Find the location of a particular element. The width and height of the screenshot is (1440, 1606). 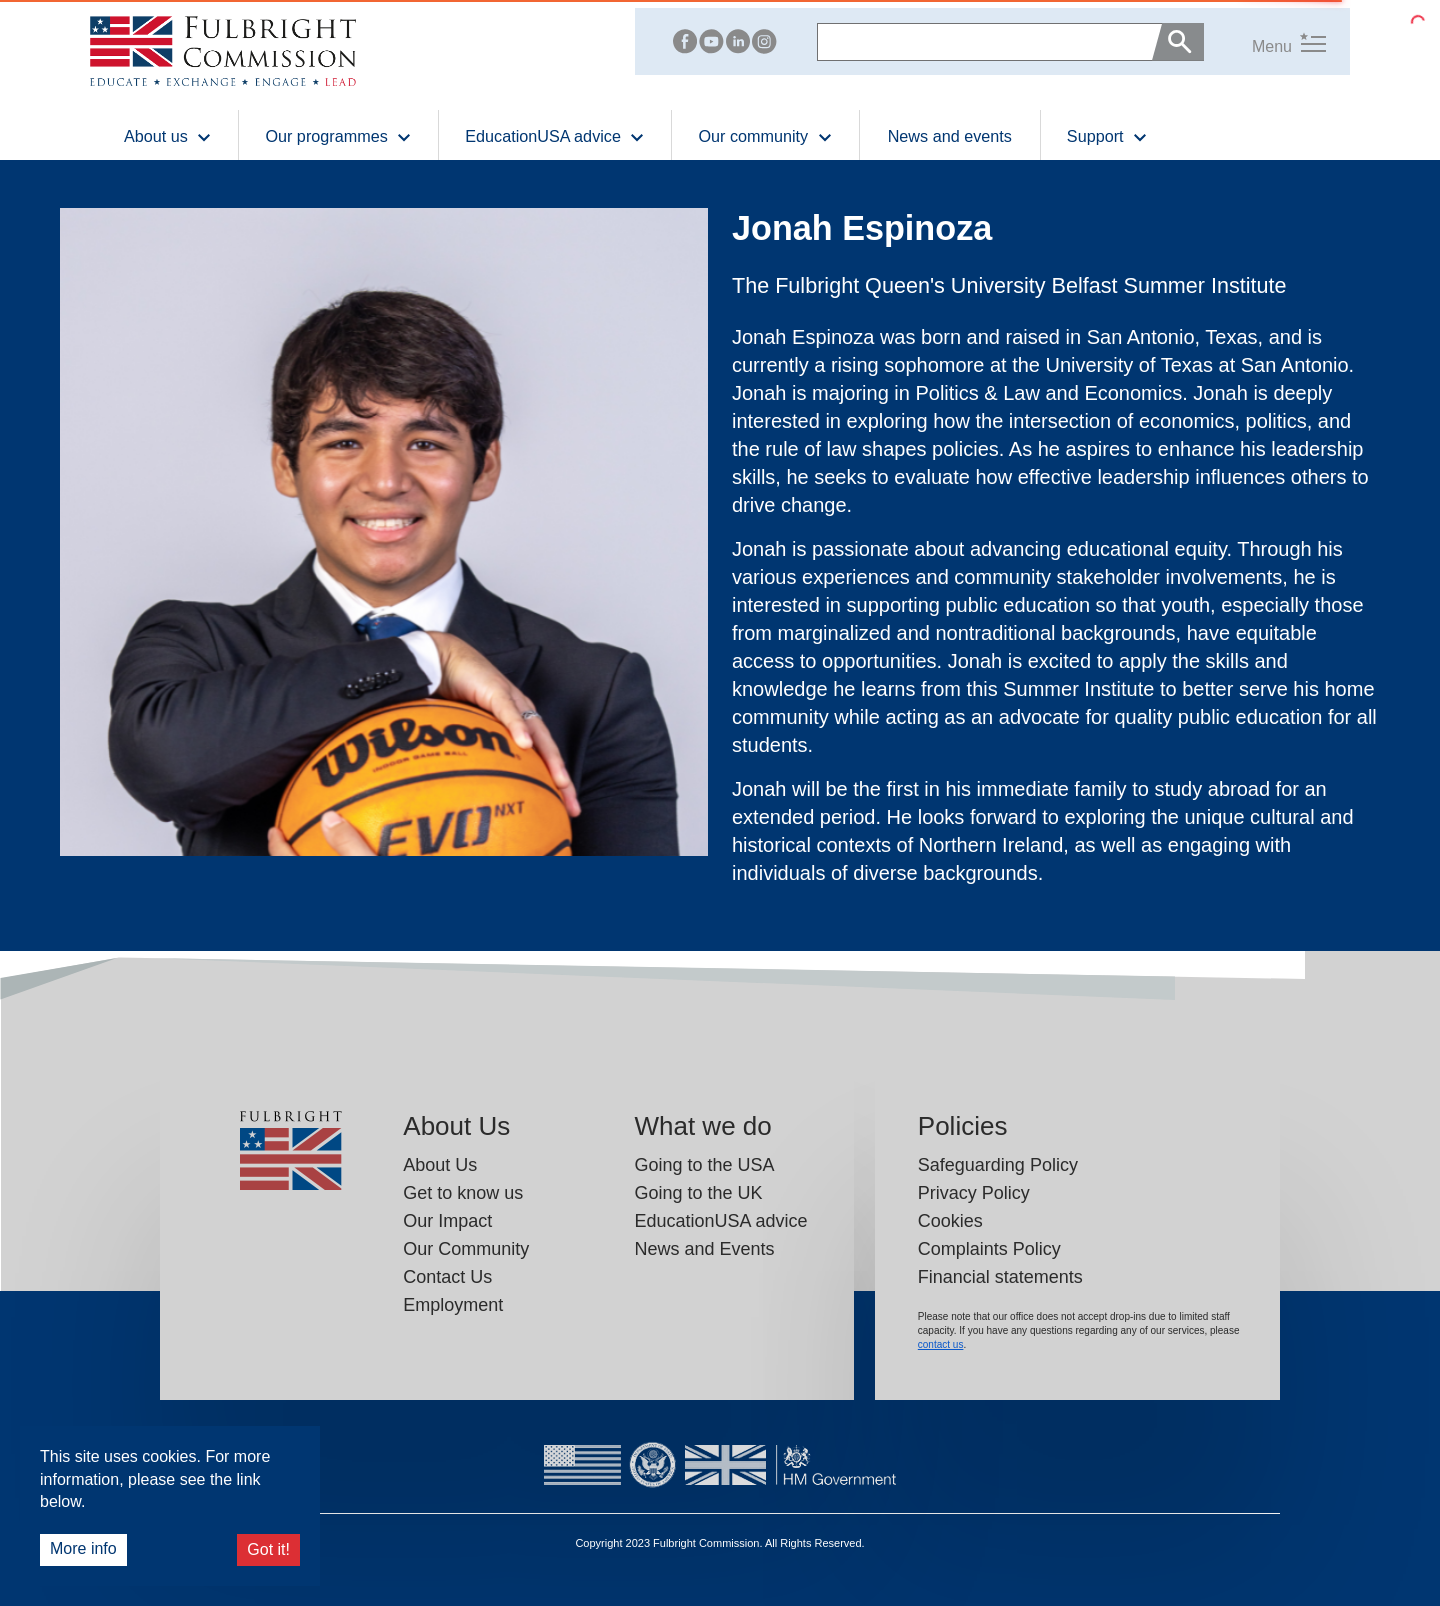

Cookies is located at coordinates (950, 1221).